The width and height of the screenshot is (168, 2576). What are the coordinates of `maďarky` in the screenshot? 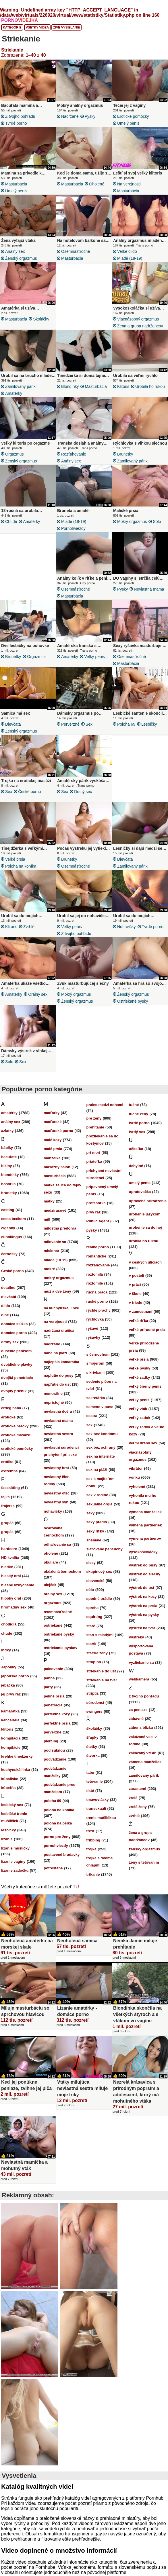 It's located at (51, 1113).